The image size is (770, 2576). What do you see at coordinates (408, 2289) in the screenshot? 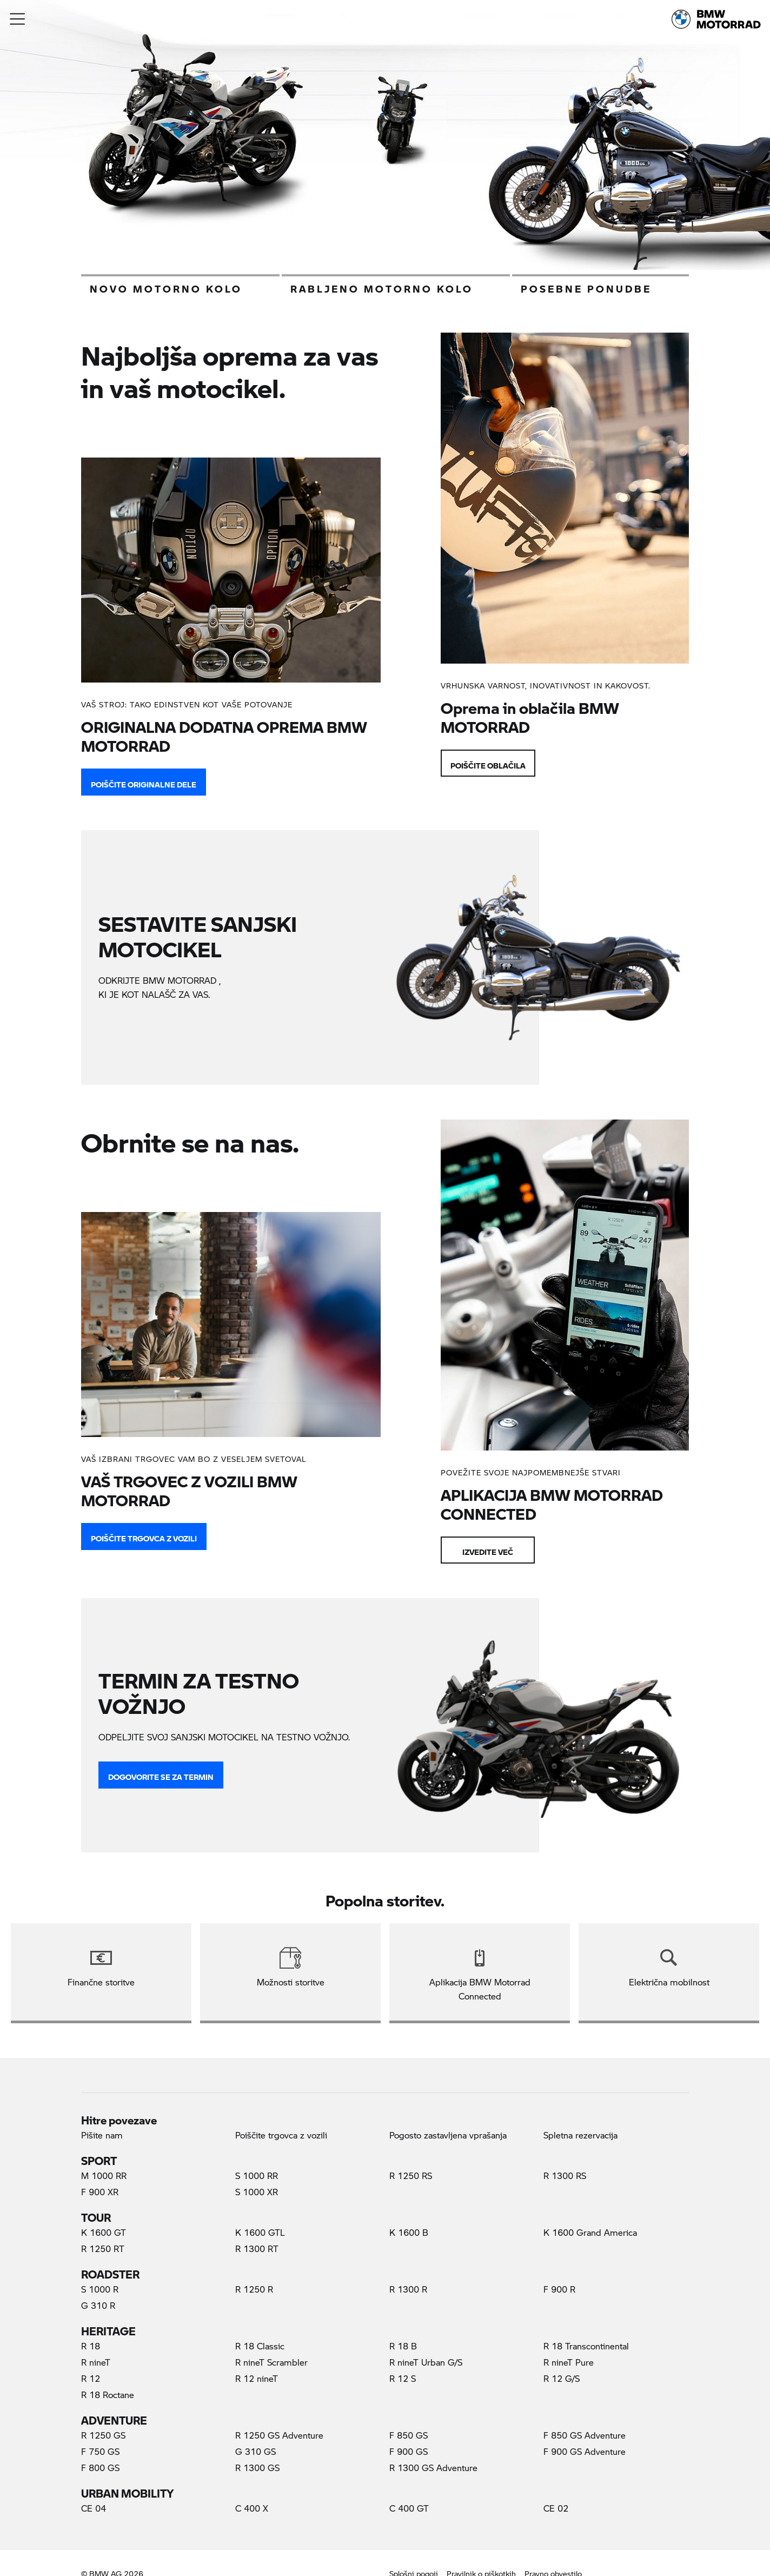
I see `R 1300 R` at bounding box center [408, 2289].